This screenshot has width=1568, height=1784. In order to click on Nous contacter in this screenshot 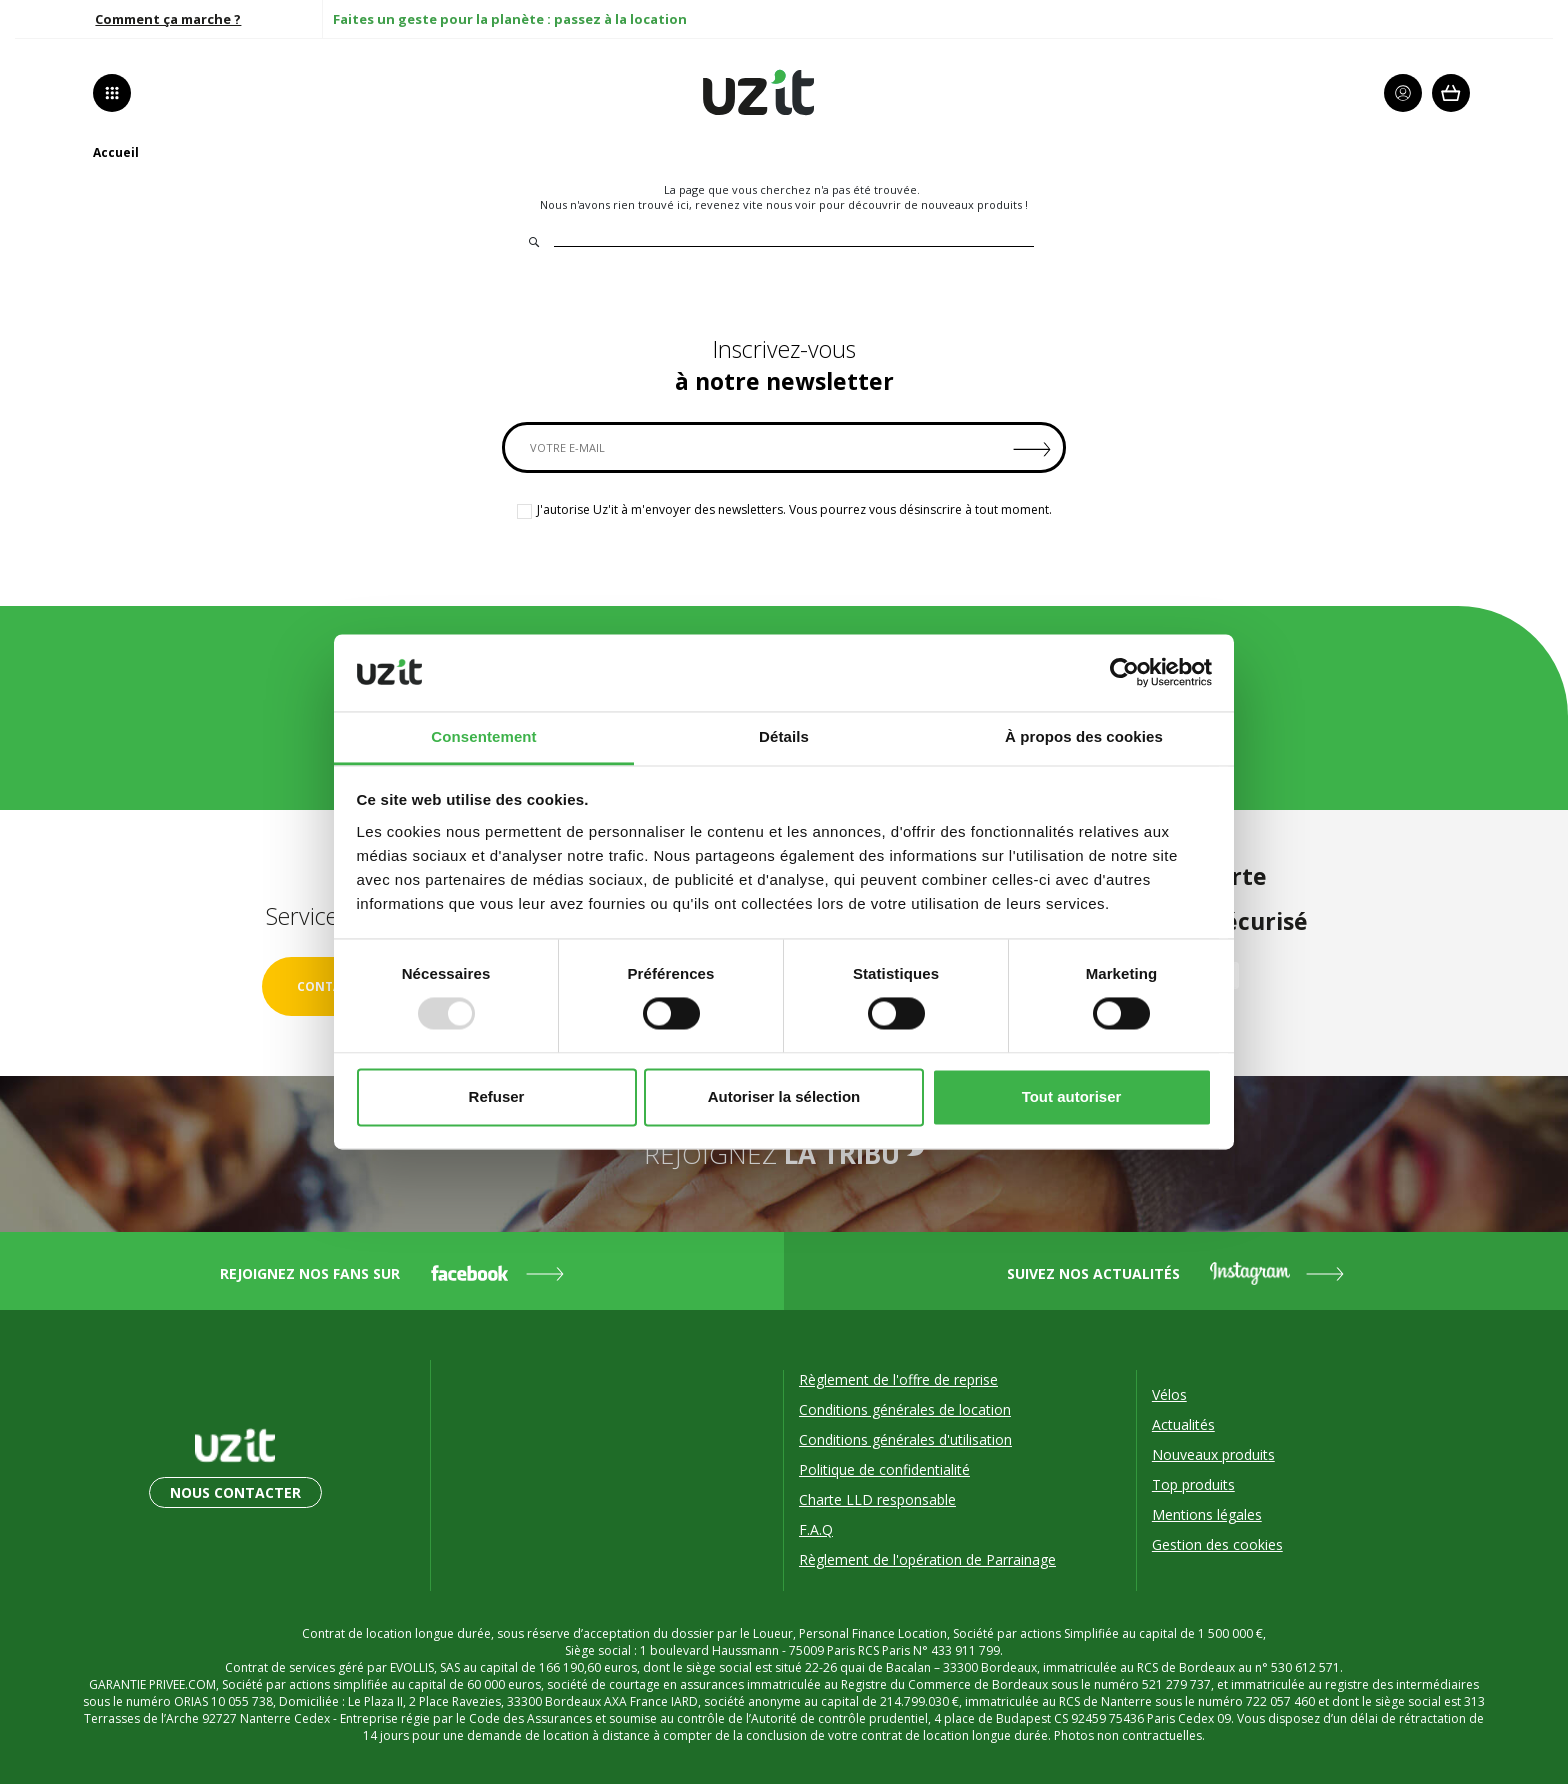, I will do `click(235, 1492)`.